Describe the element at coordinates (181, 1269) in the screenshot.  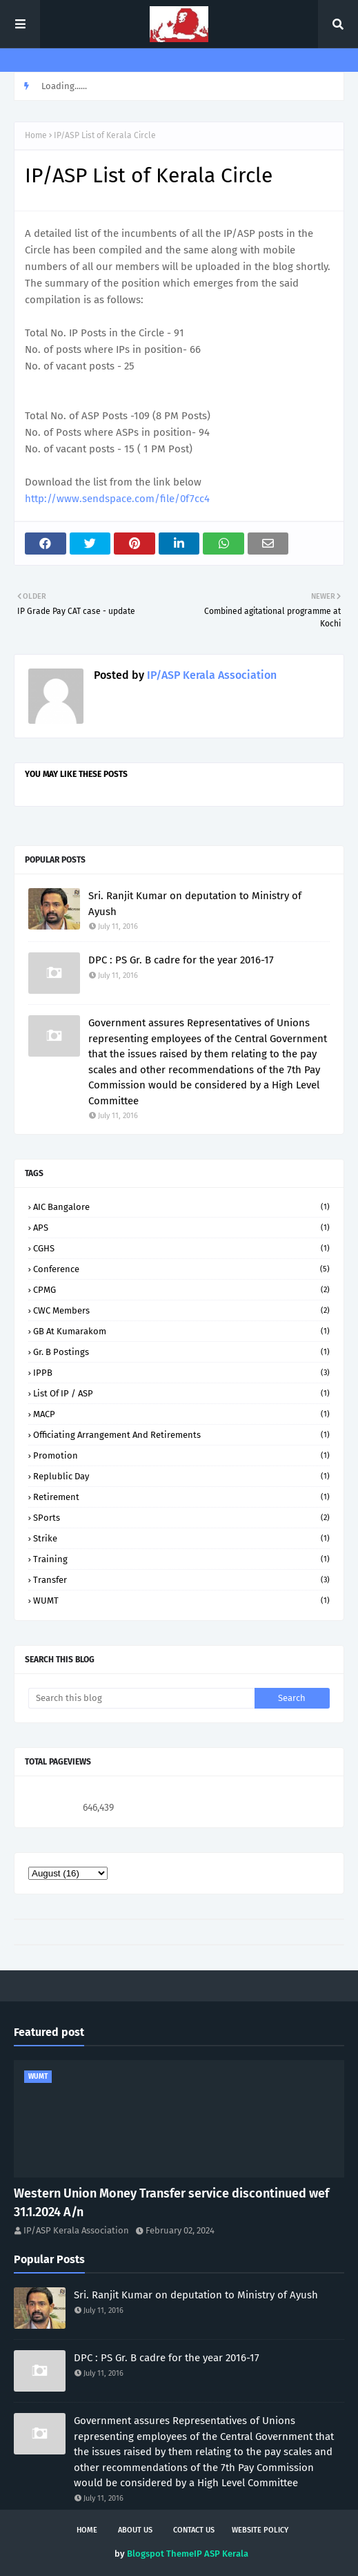
I see `Conference` at that location.